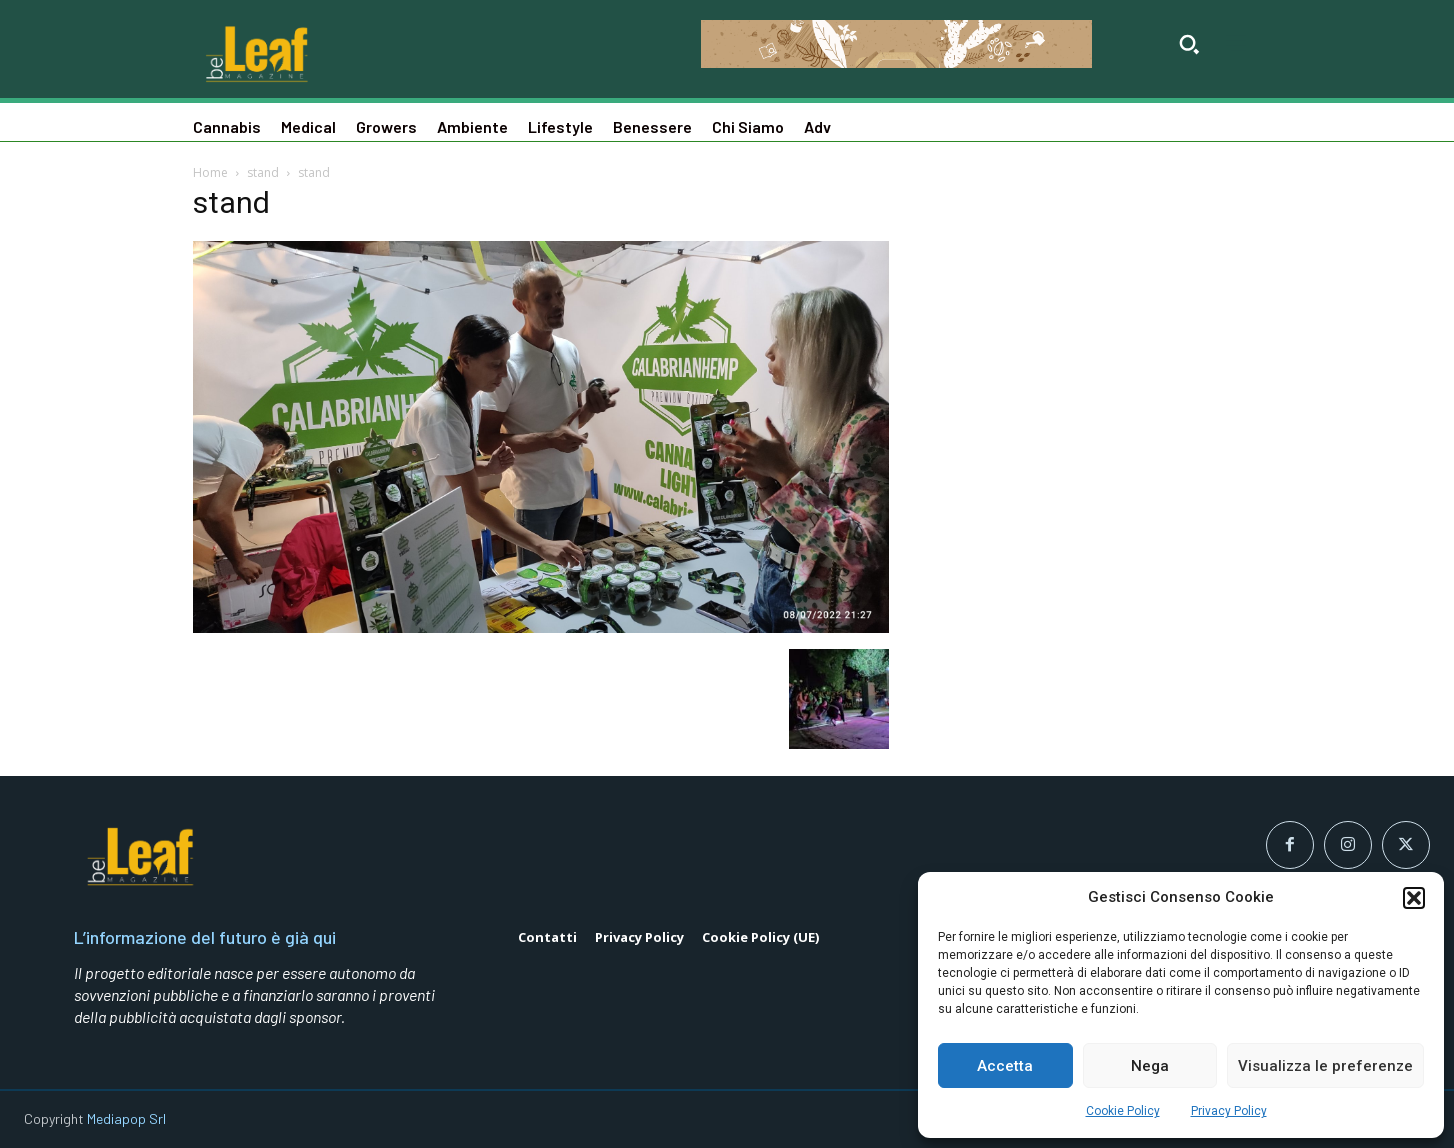  Describe the element at coordinates (126, 1118) in the screenshot. I see `Mediapop Srl` at that location.